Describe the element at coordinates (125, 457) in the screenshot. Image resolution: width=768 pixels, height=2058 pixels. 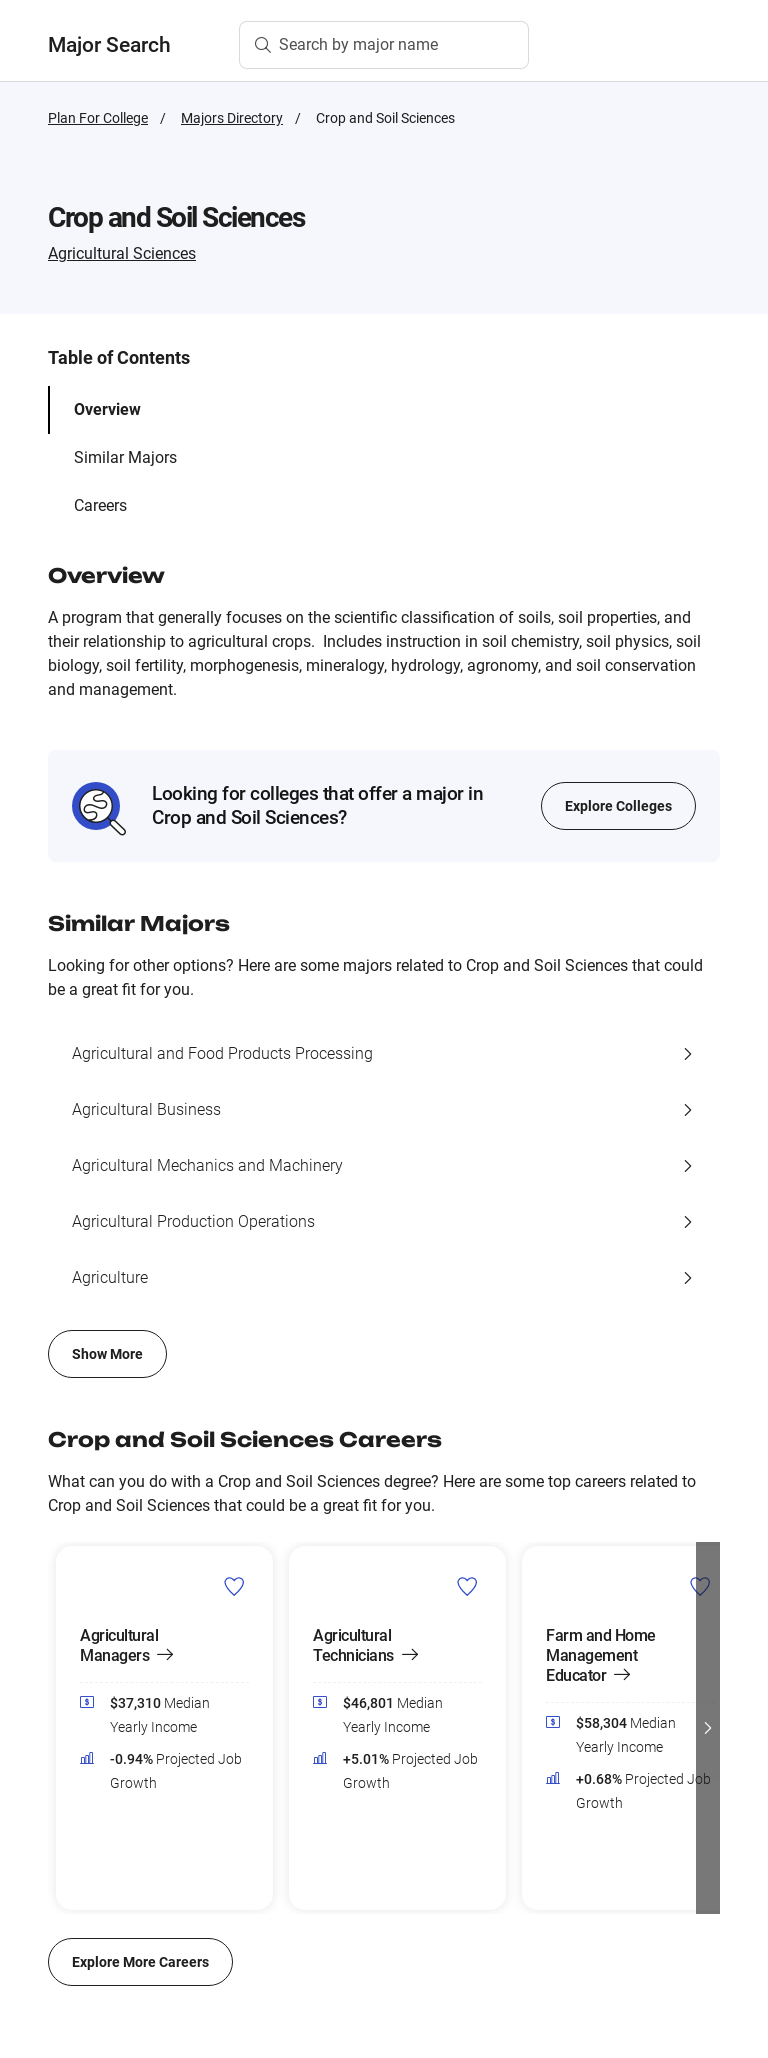
I see `Similar Majors` at that location.